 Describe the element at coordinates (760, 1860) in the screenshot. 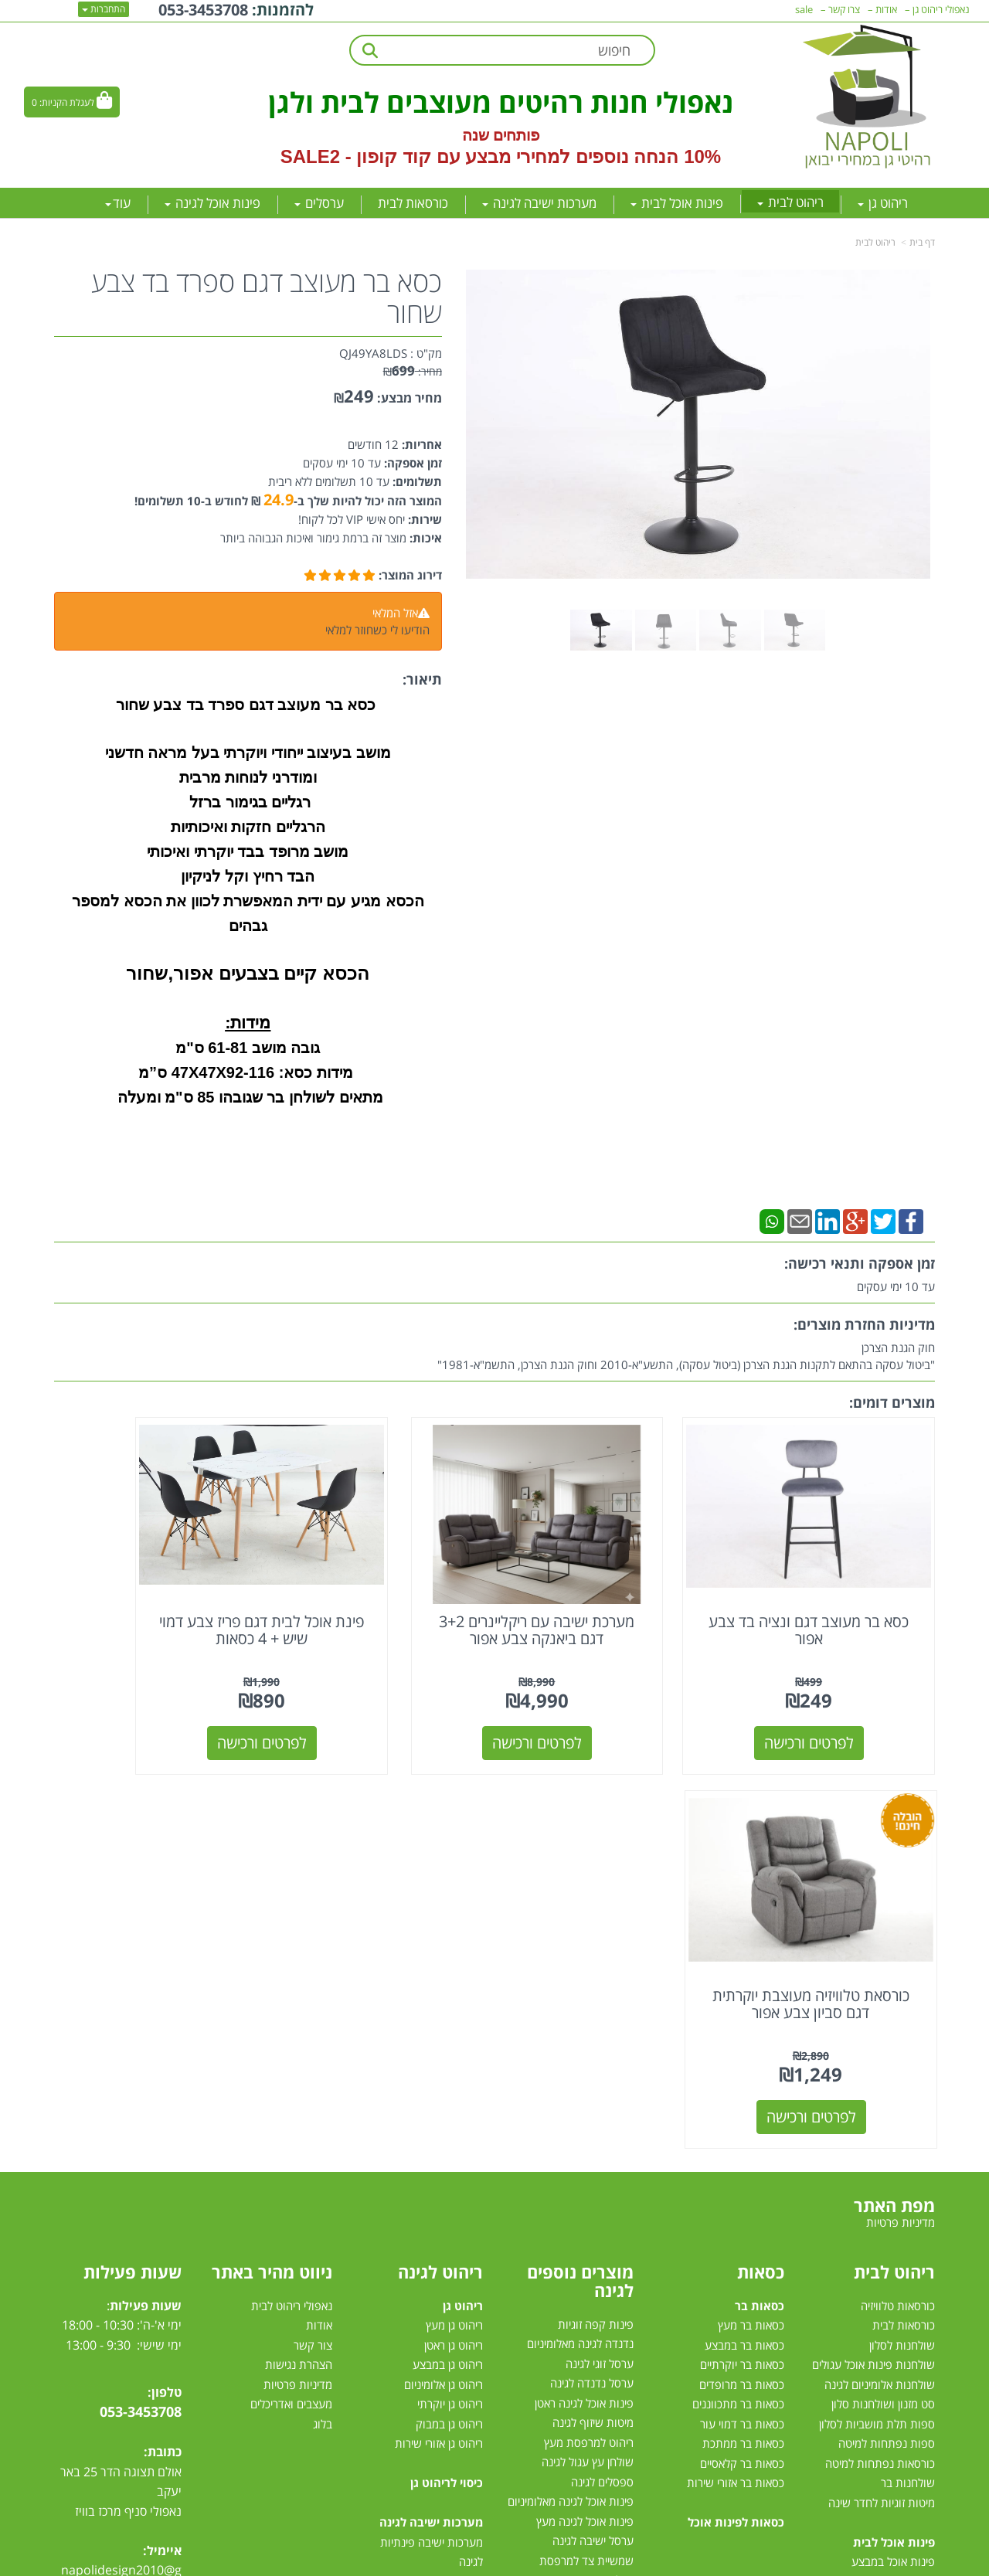

I see `כסאות` at that location.